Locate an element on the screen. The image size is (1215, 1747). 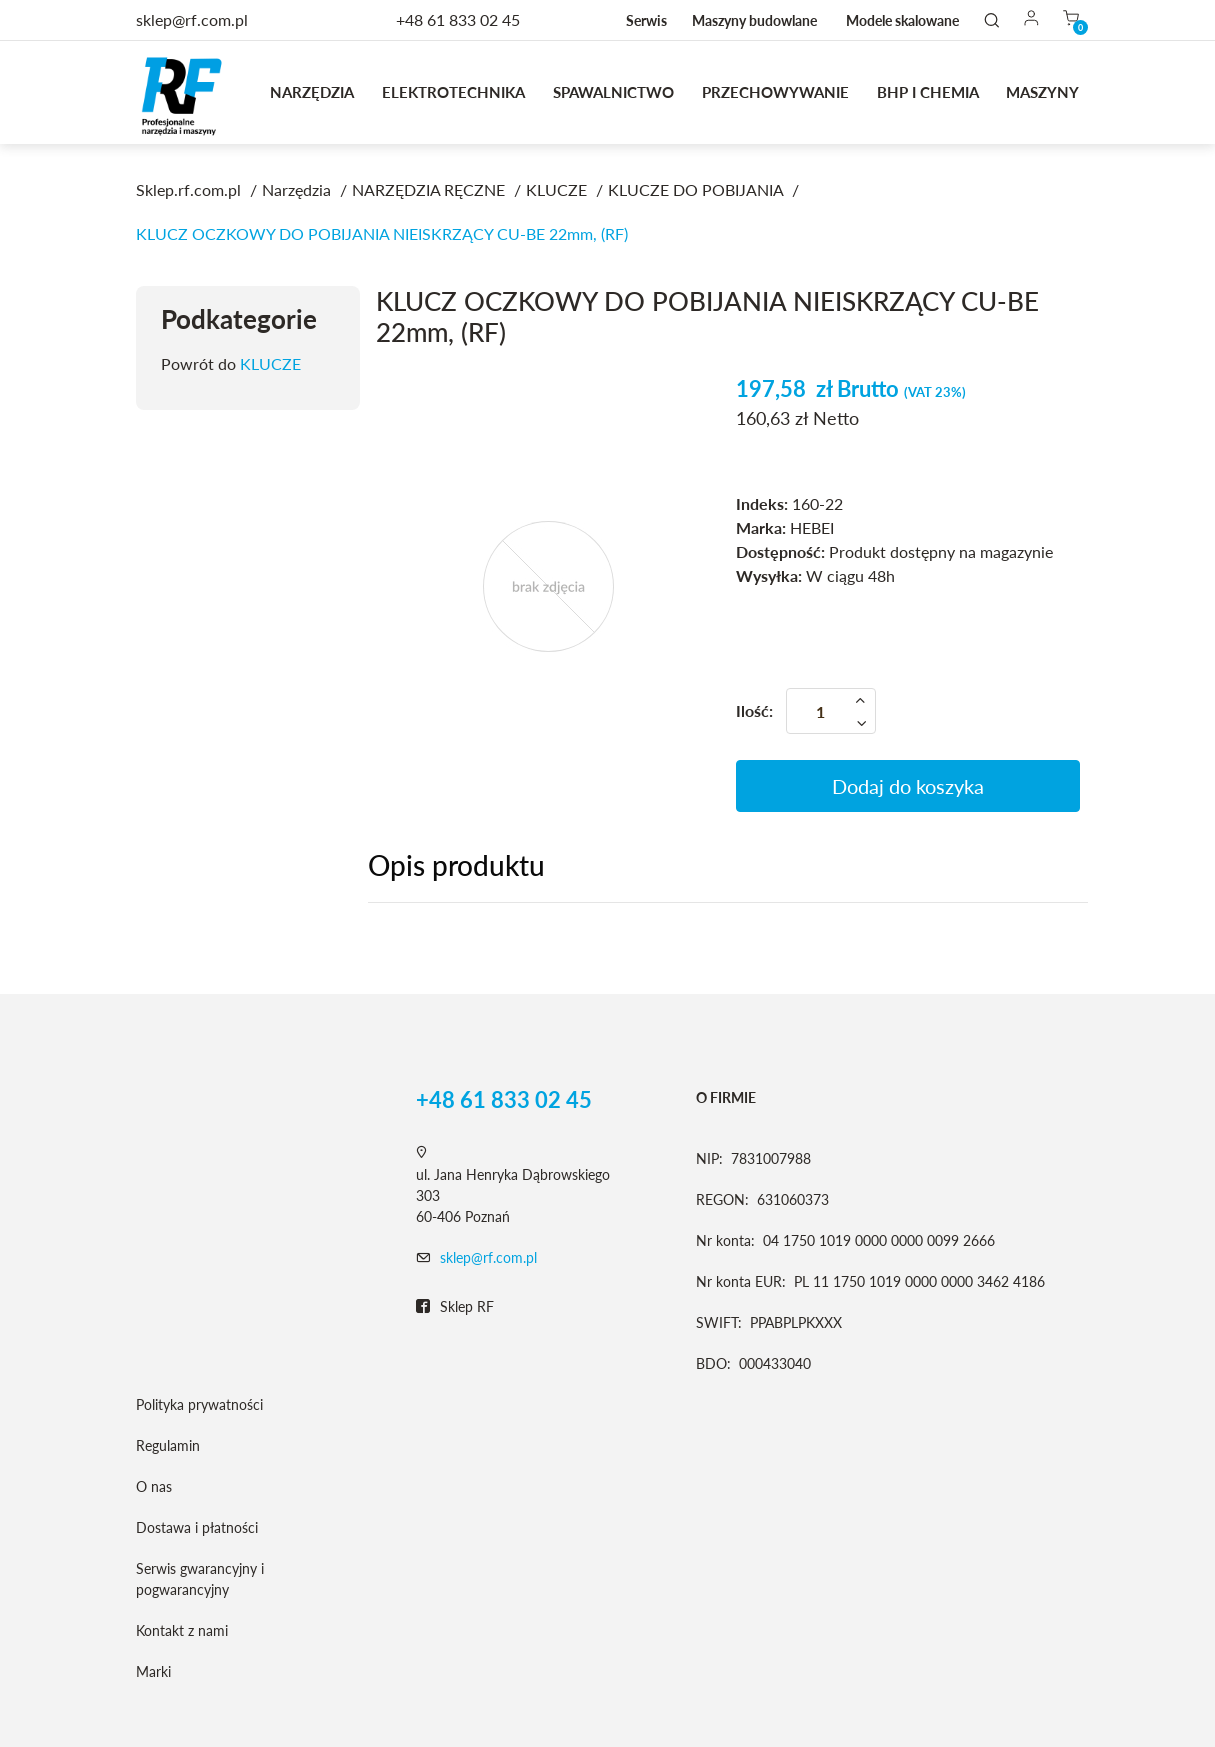
Dodaj do koszyka is located at coordinates (908, 786).